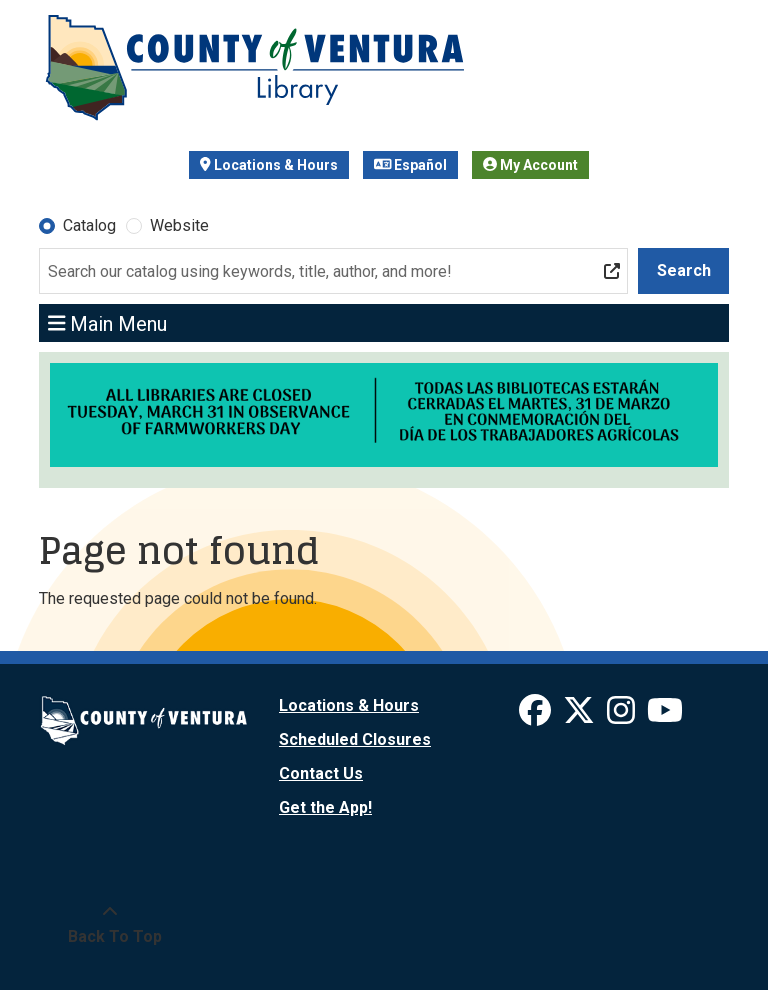  Describe the element at coordinates (321, 773) in the screenshot. I see `Contact Us` at that location.